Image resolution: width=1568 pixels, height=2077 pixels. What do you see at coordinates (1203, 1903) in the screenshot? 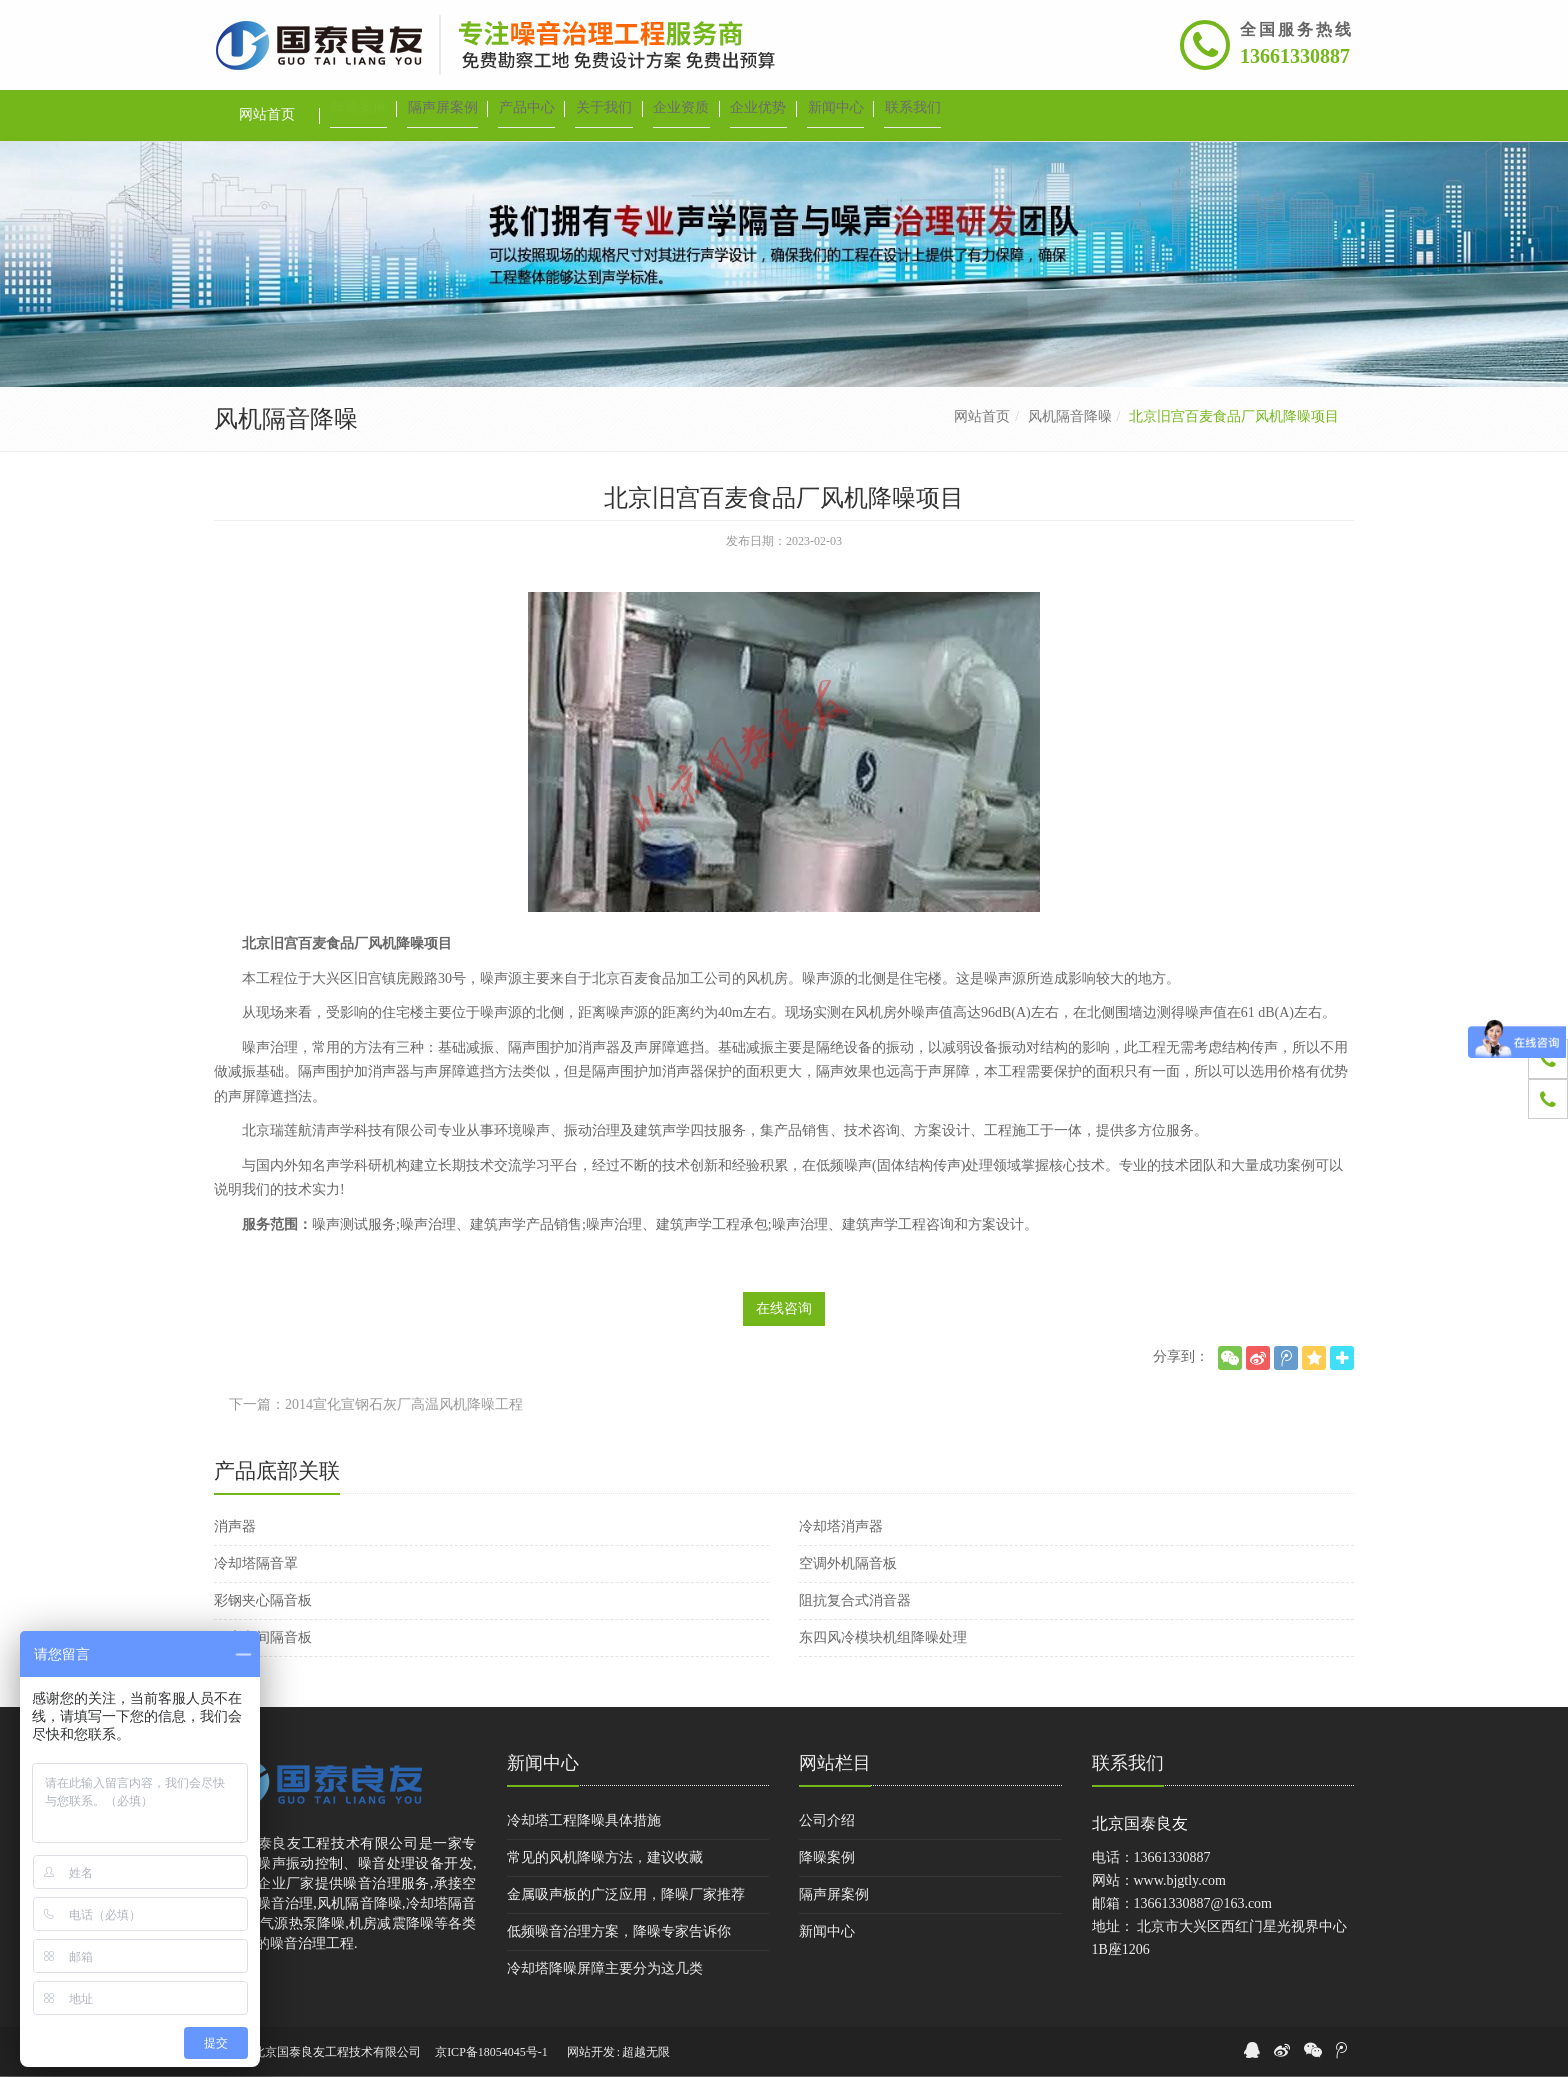
I see `13661330887@163.com` at bounding box center [1203, 1903].